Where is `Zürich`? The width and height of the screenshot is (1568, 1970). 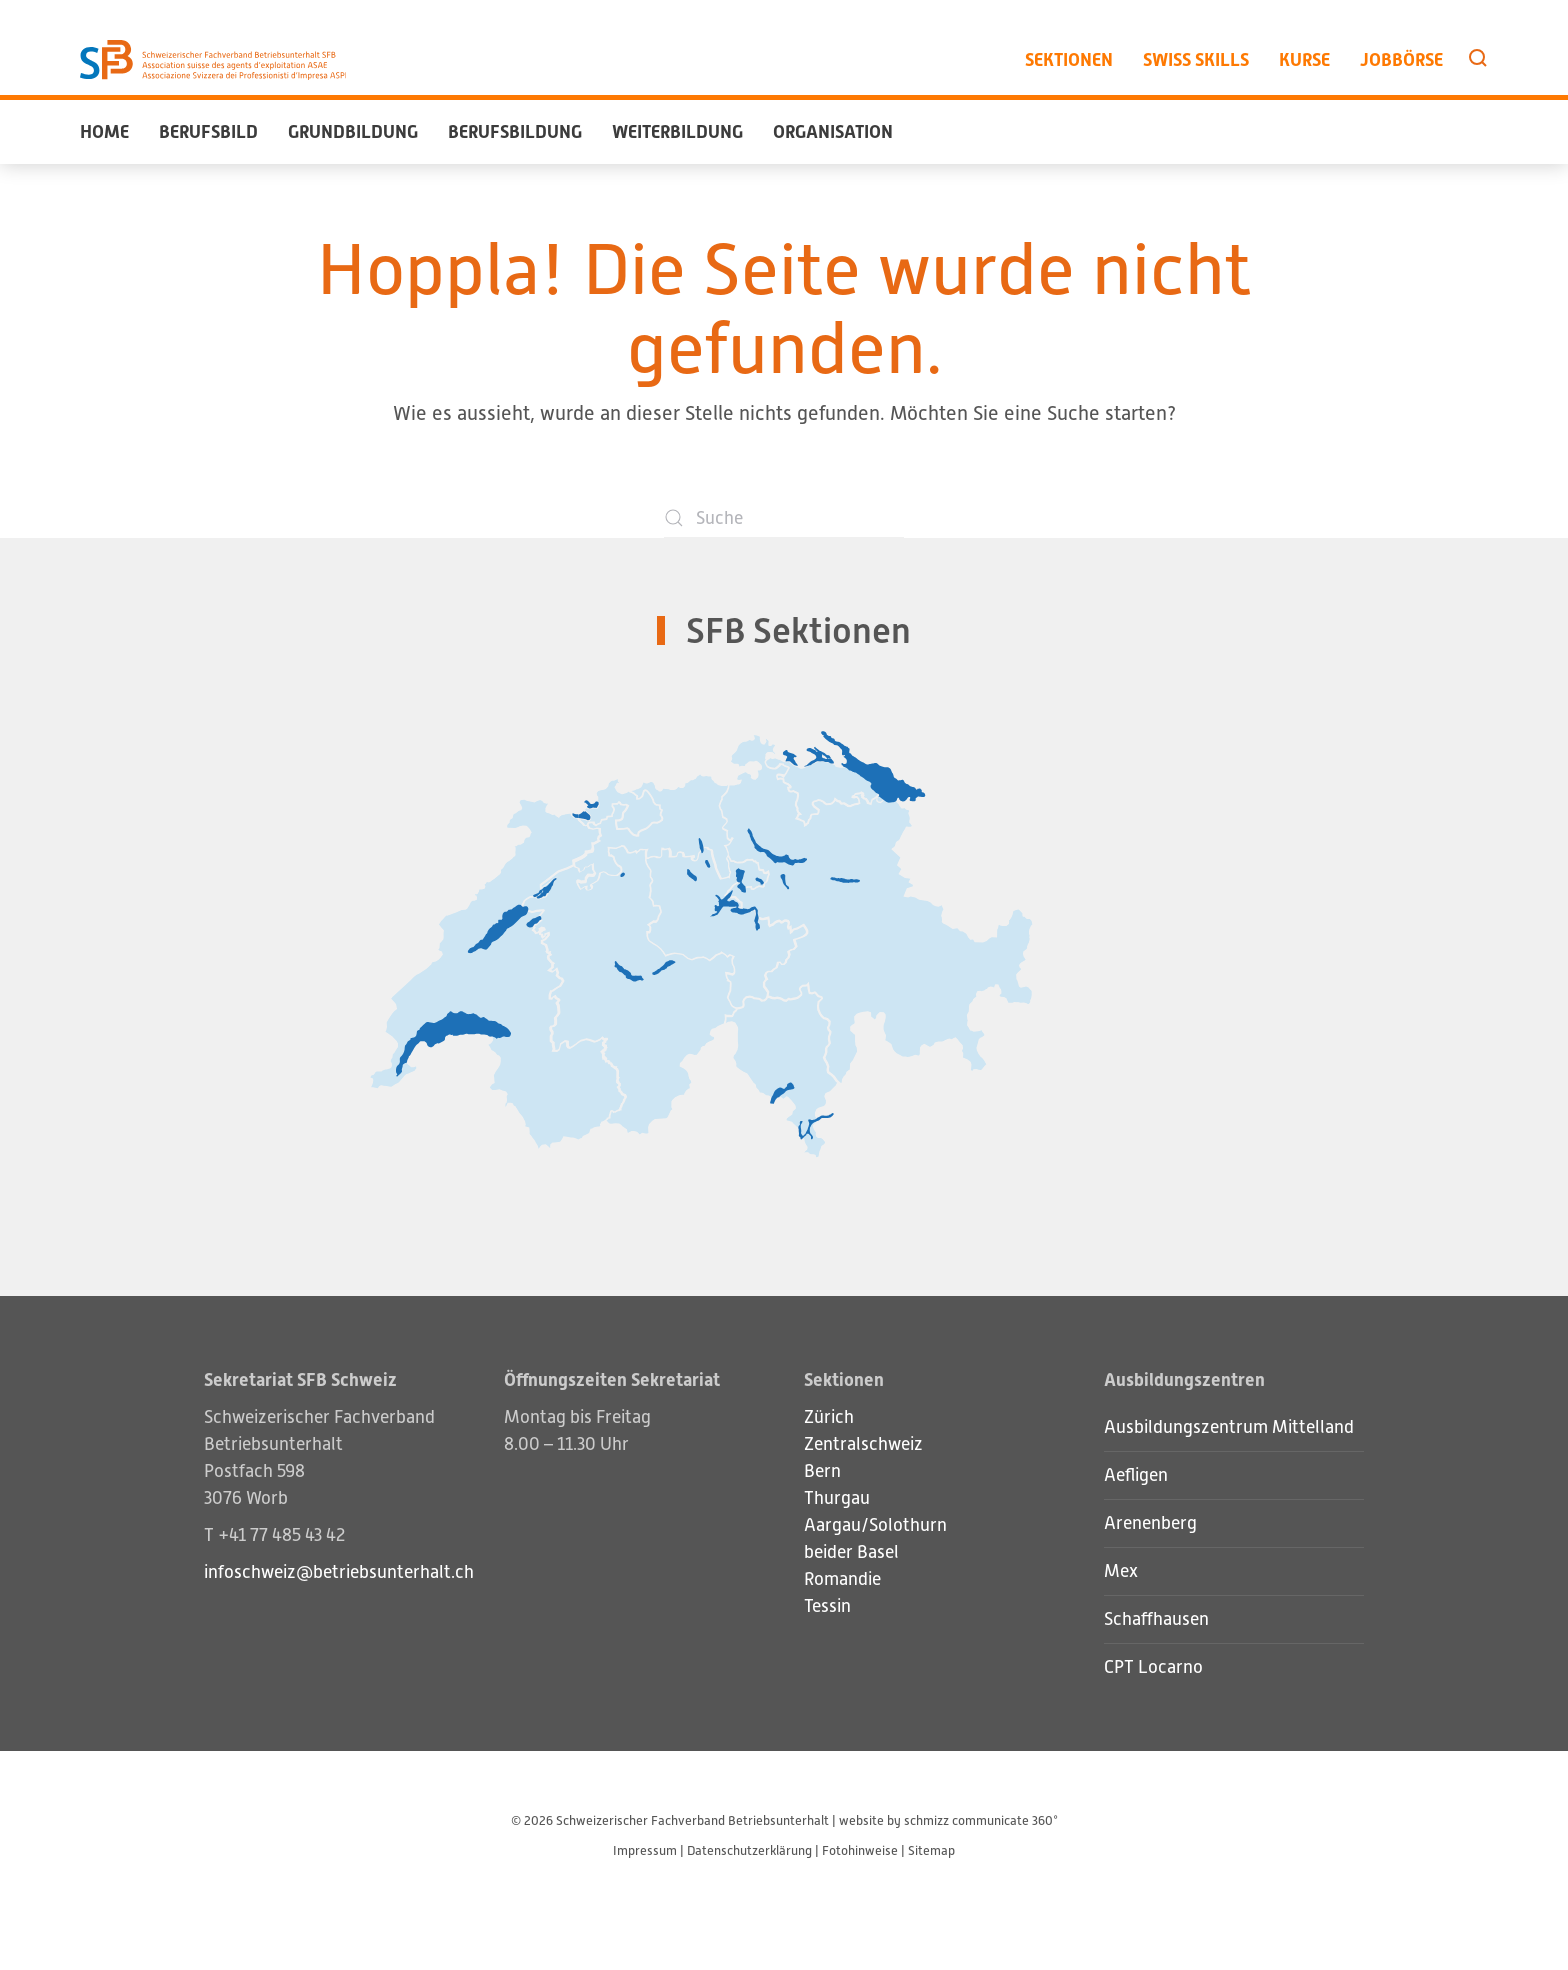
Zürich is located at coordinates (829, 1417).